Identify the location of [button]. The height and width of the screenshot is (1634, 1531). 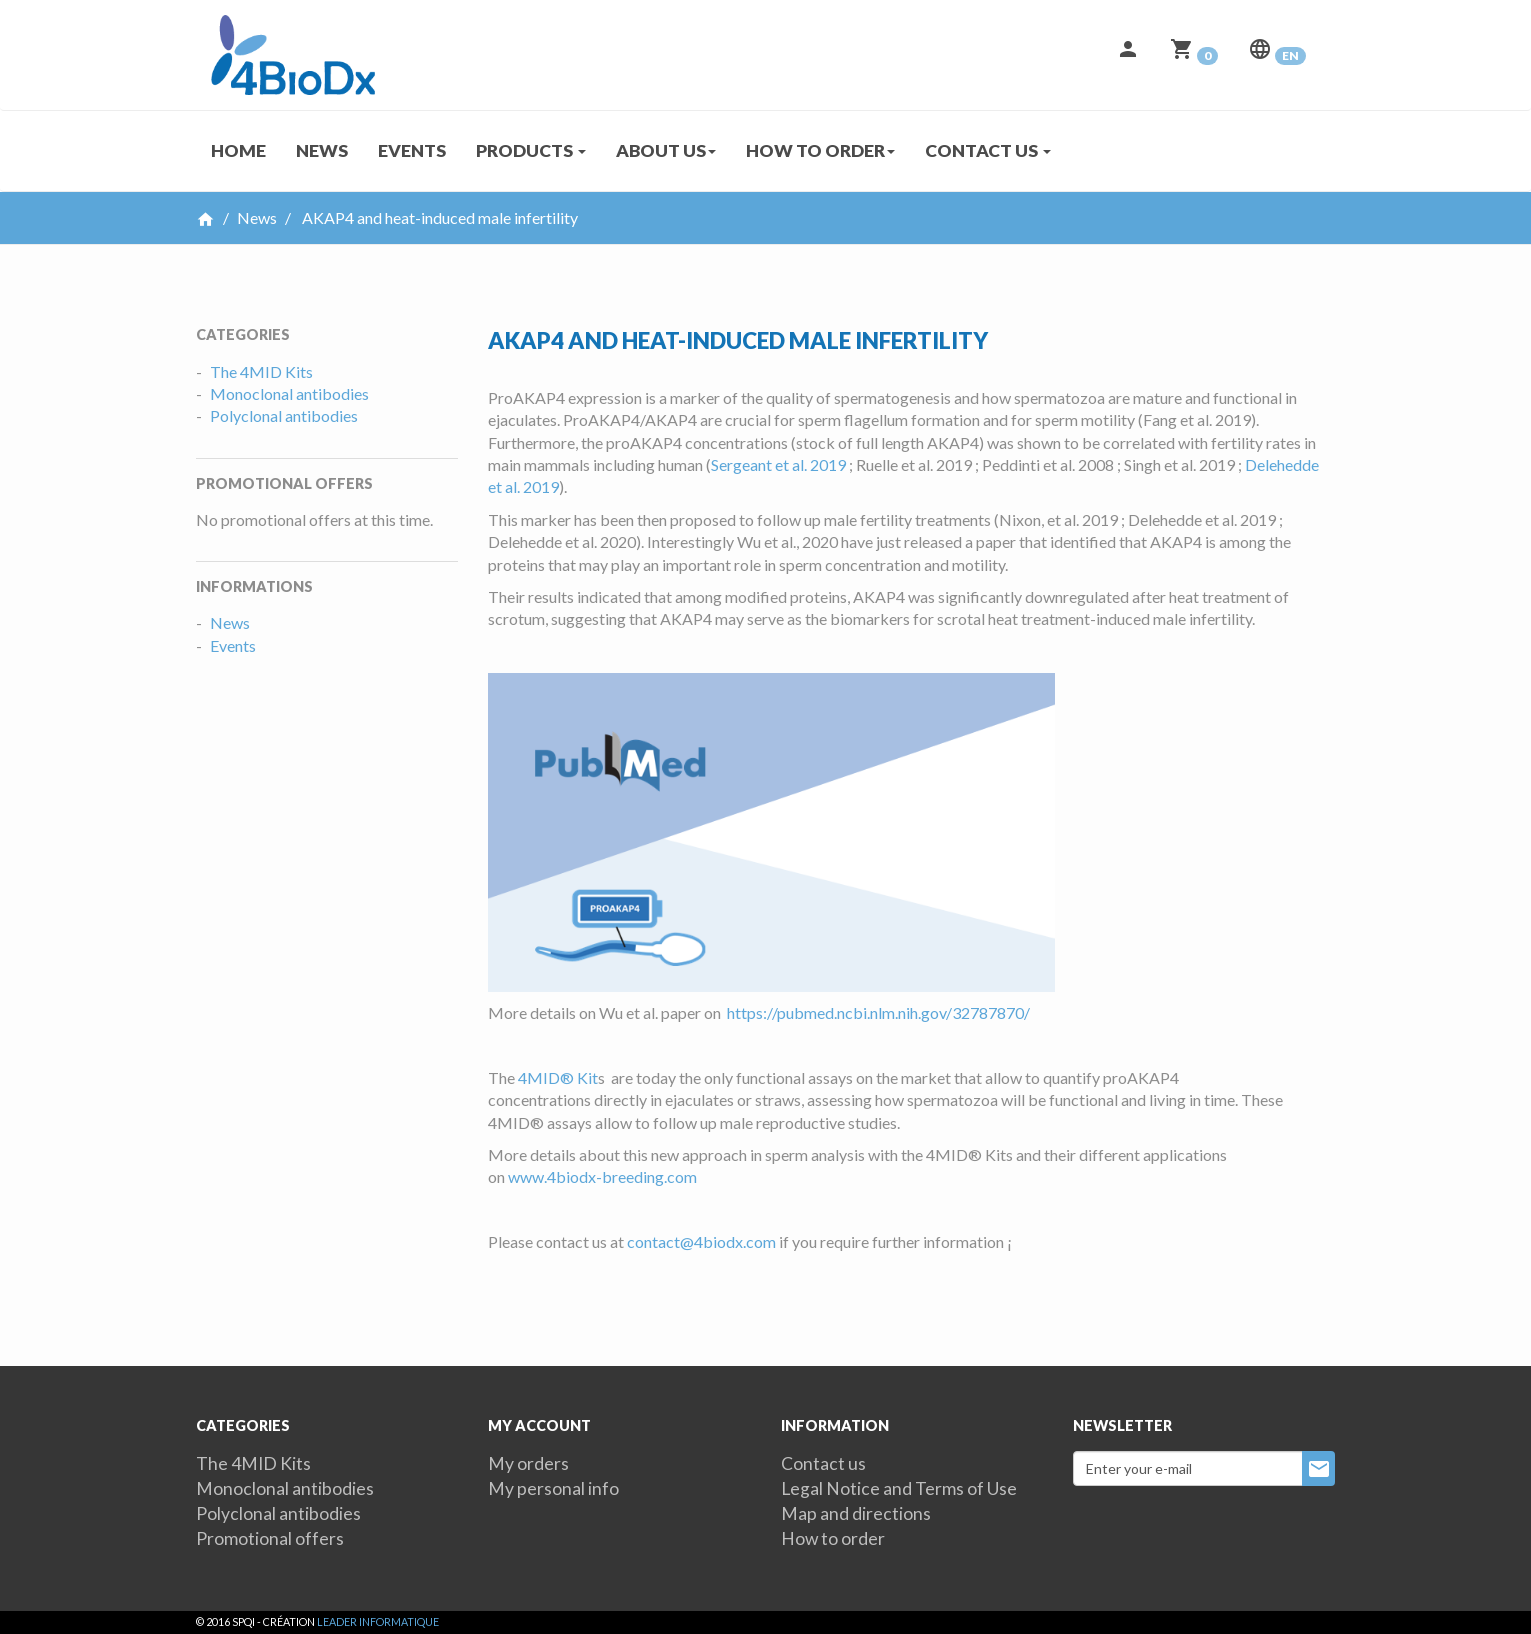
(1128, 55).